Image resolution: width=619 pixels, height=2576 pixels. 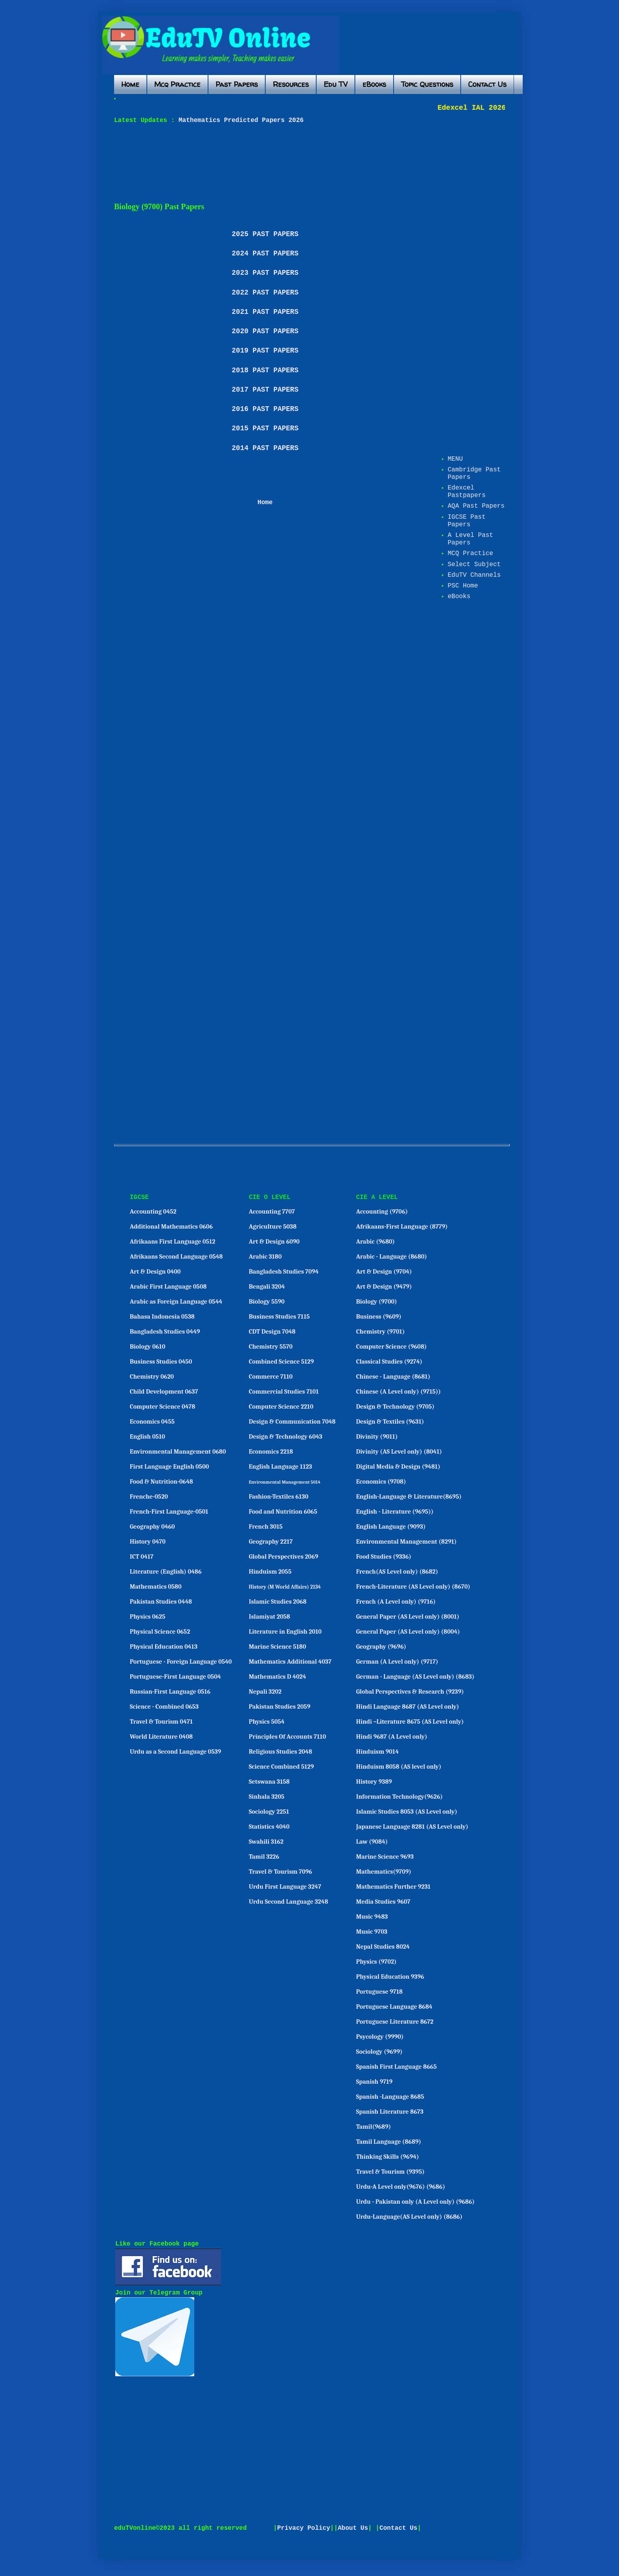 What do you see at coordinates (271, 1541) in the screenshot?
I see `Geography 2217` at bounding box center [271, 1541].